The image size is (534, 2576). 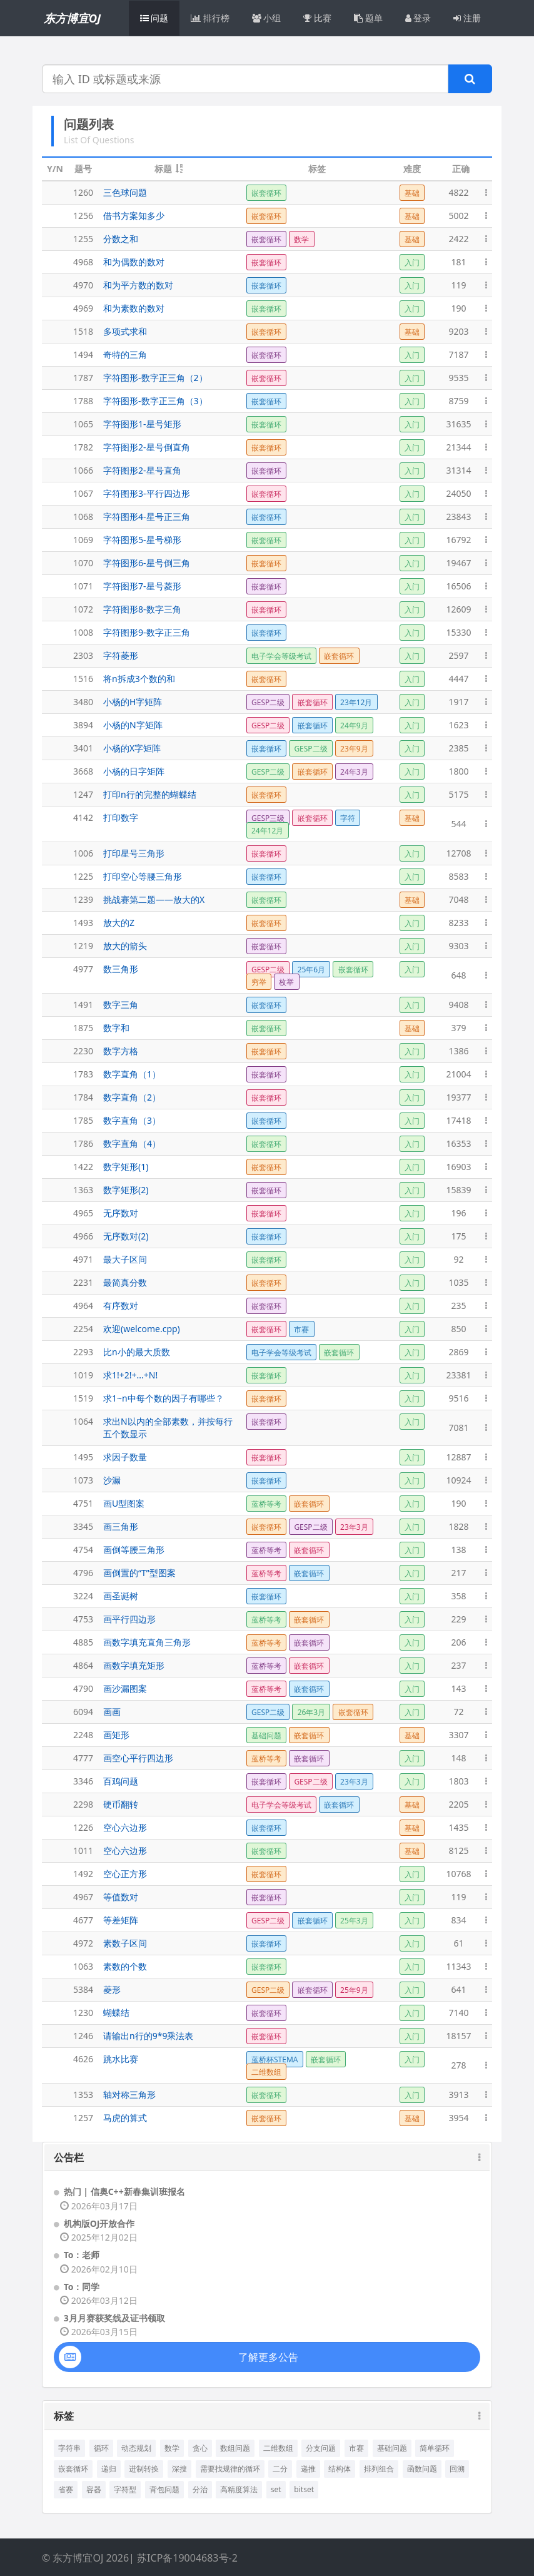 What do you see at coordinates (458, 1549) in the screenshot?
I see `138` at bounding box center [458, 1549].